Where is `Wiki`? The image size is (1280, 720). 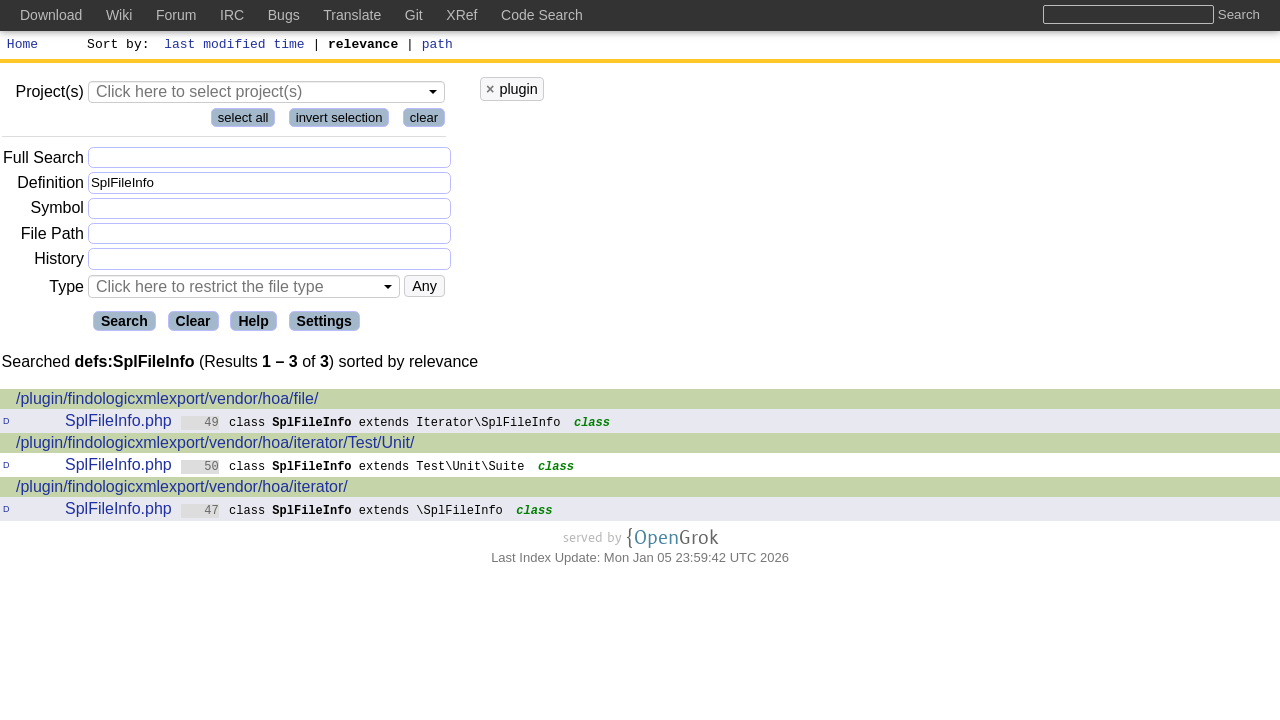
Wiki is located at coordinates (119, 15).